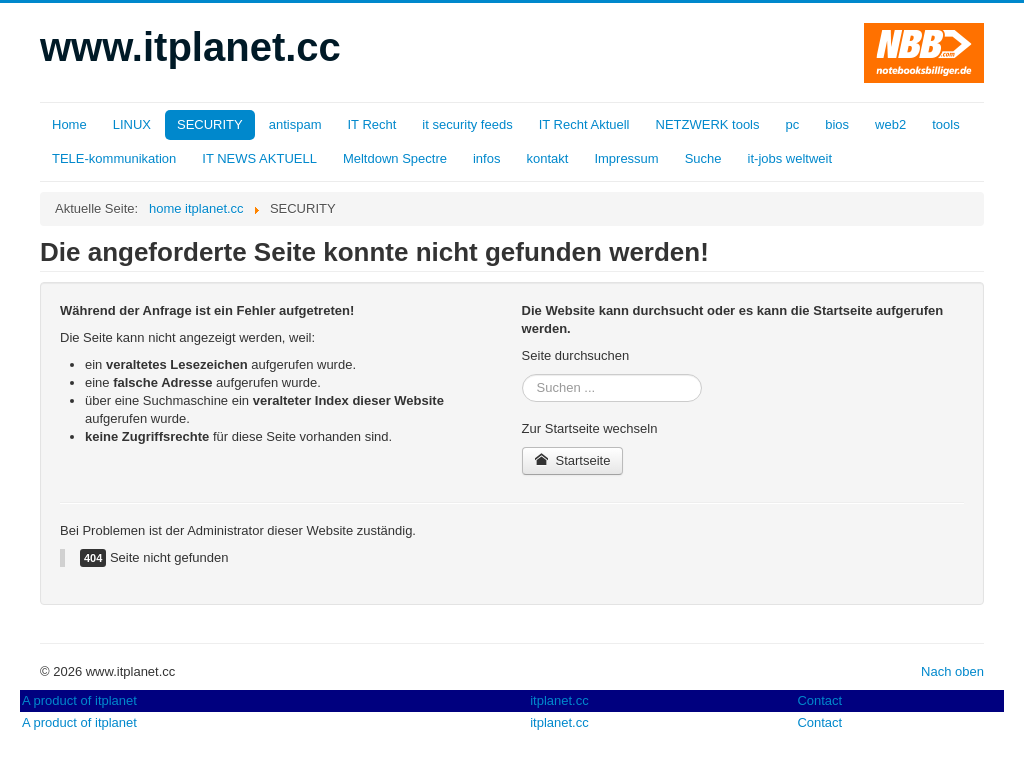 Image resolution: width=1024 pixels, height=781 pixels. Describe the element at coordinates (559, 700) in the screenshot. I see `itplanet.cc` at that location.